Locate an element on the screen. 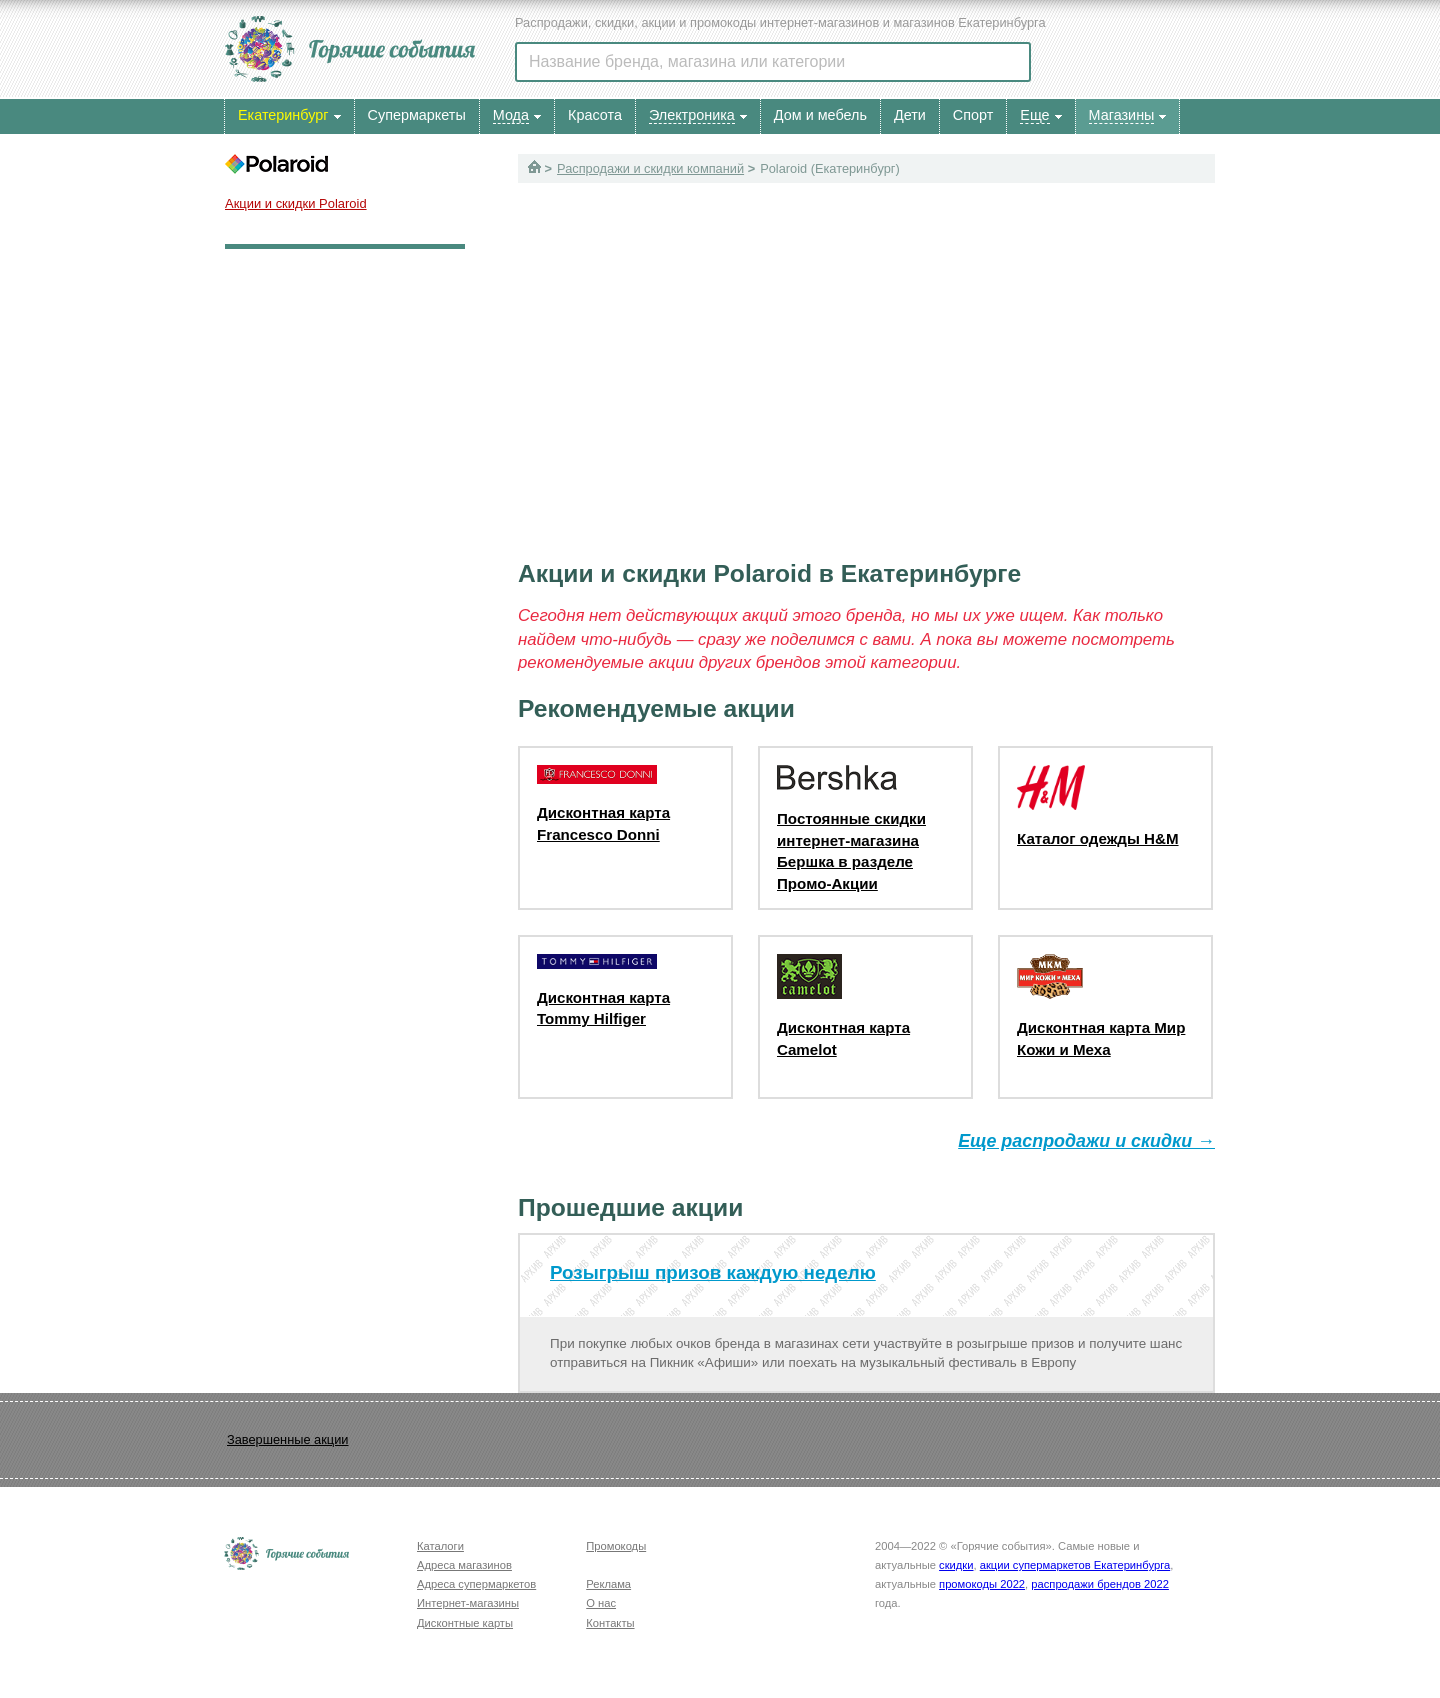 This screenshot has height=1698, width=1440. Еще is located at coordinates (1034, 115).